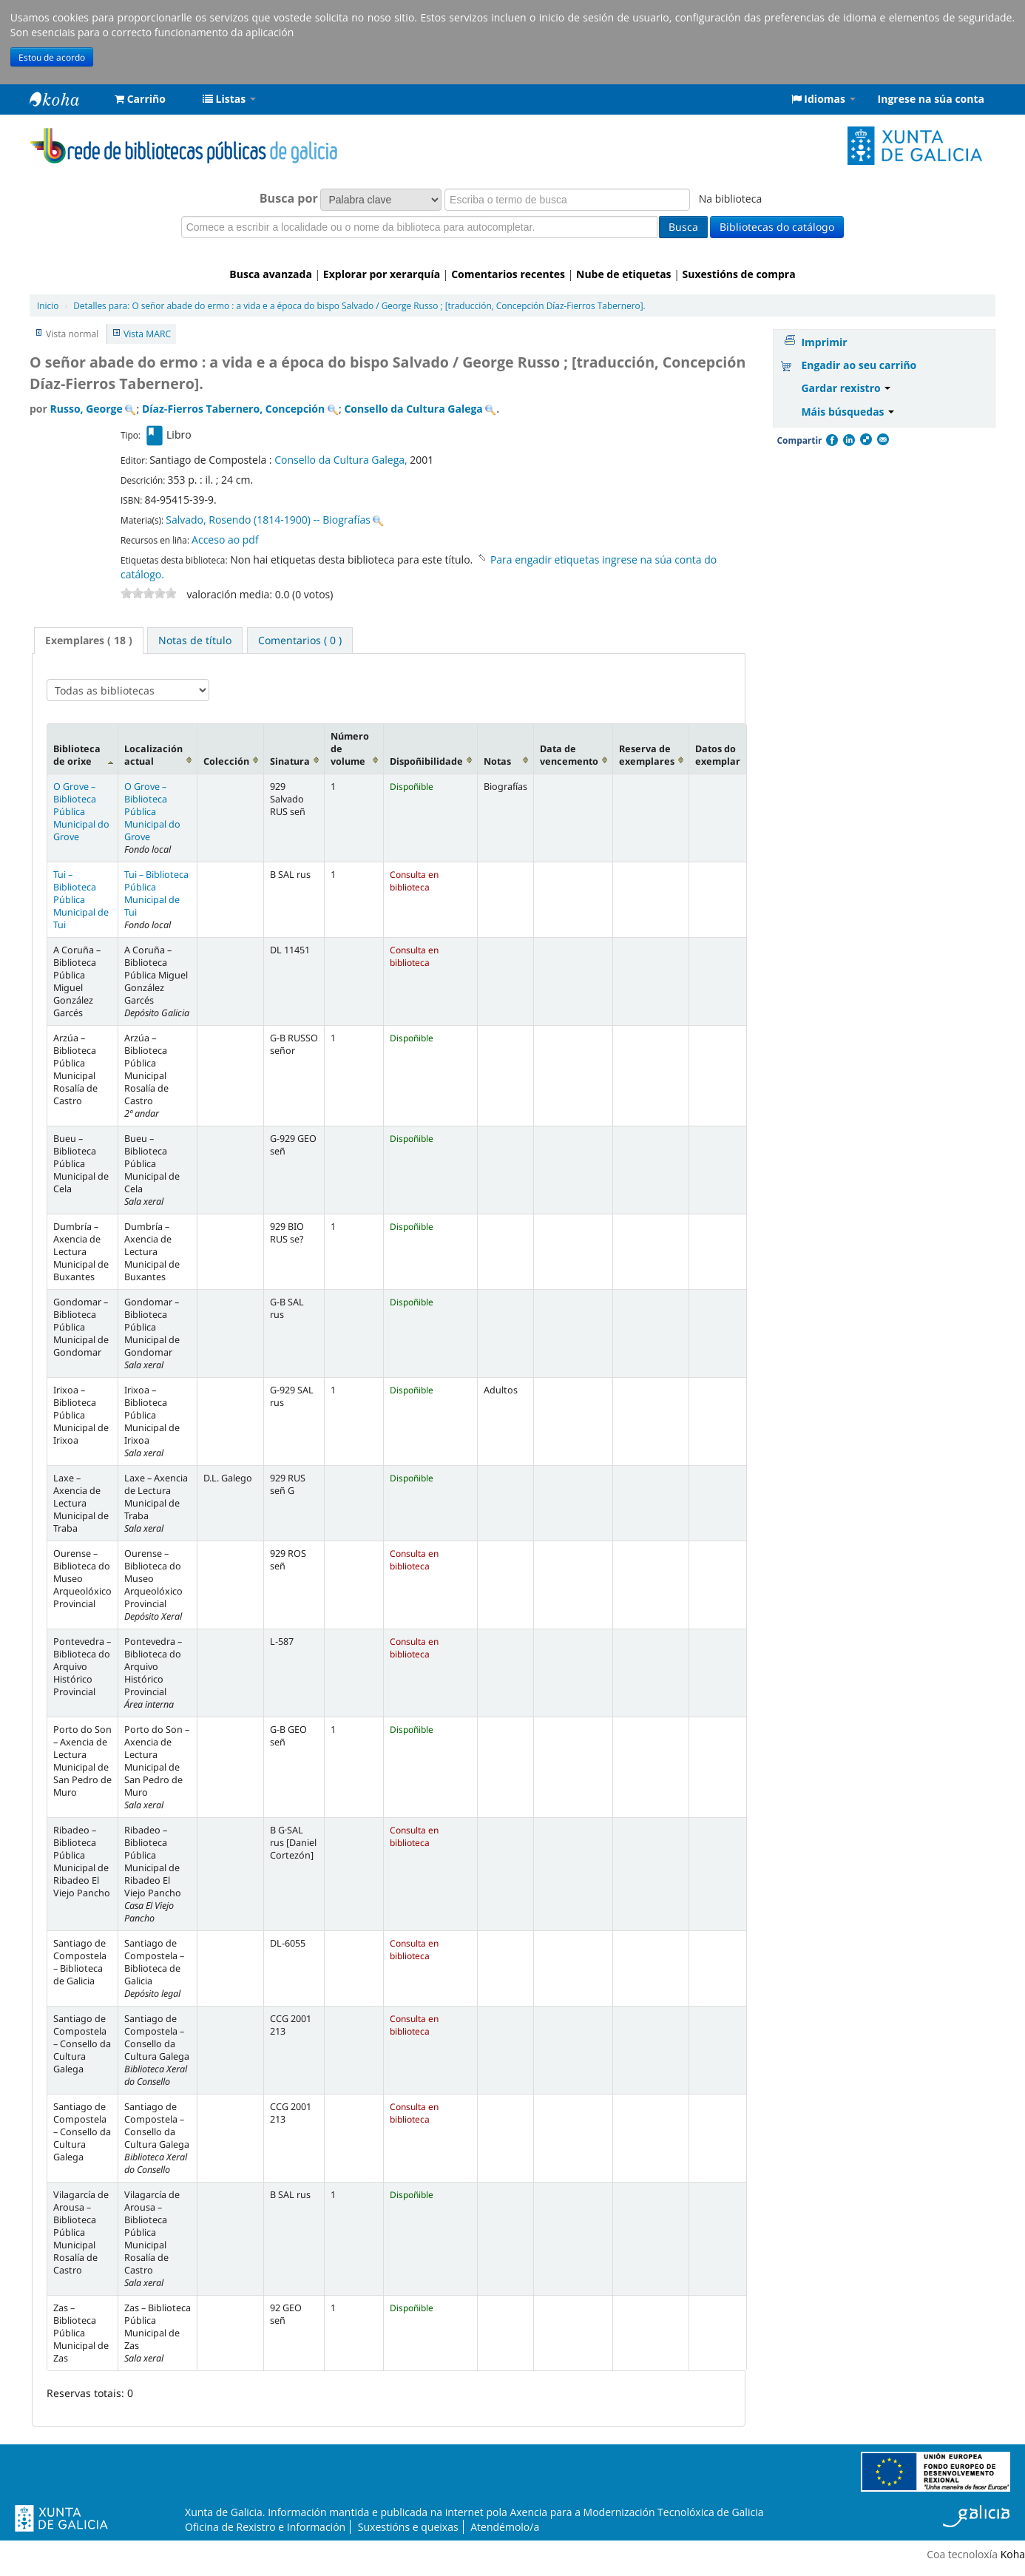 This screenshot has width=1025, height=2576. What do you see at coordinates (848, 440) in the screenshot?
I see `Compartir en LinkedIn` at bounding box center [848, 440].